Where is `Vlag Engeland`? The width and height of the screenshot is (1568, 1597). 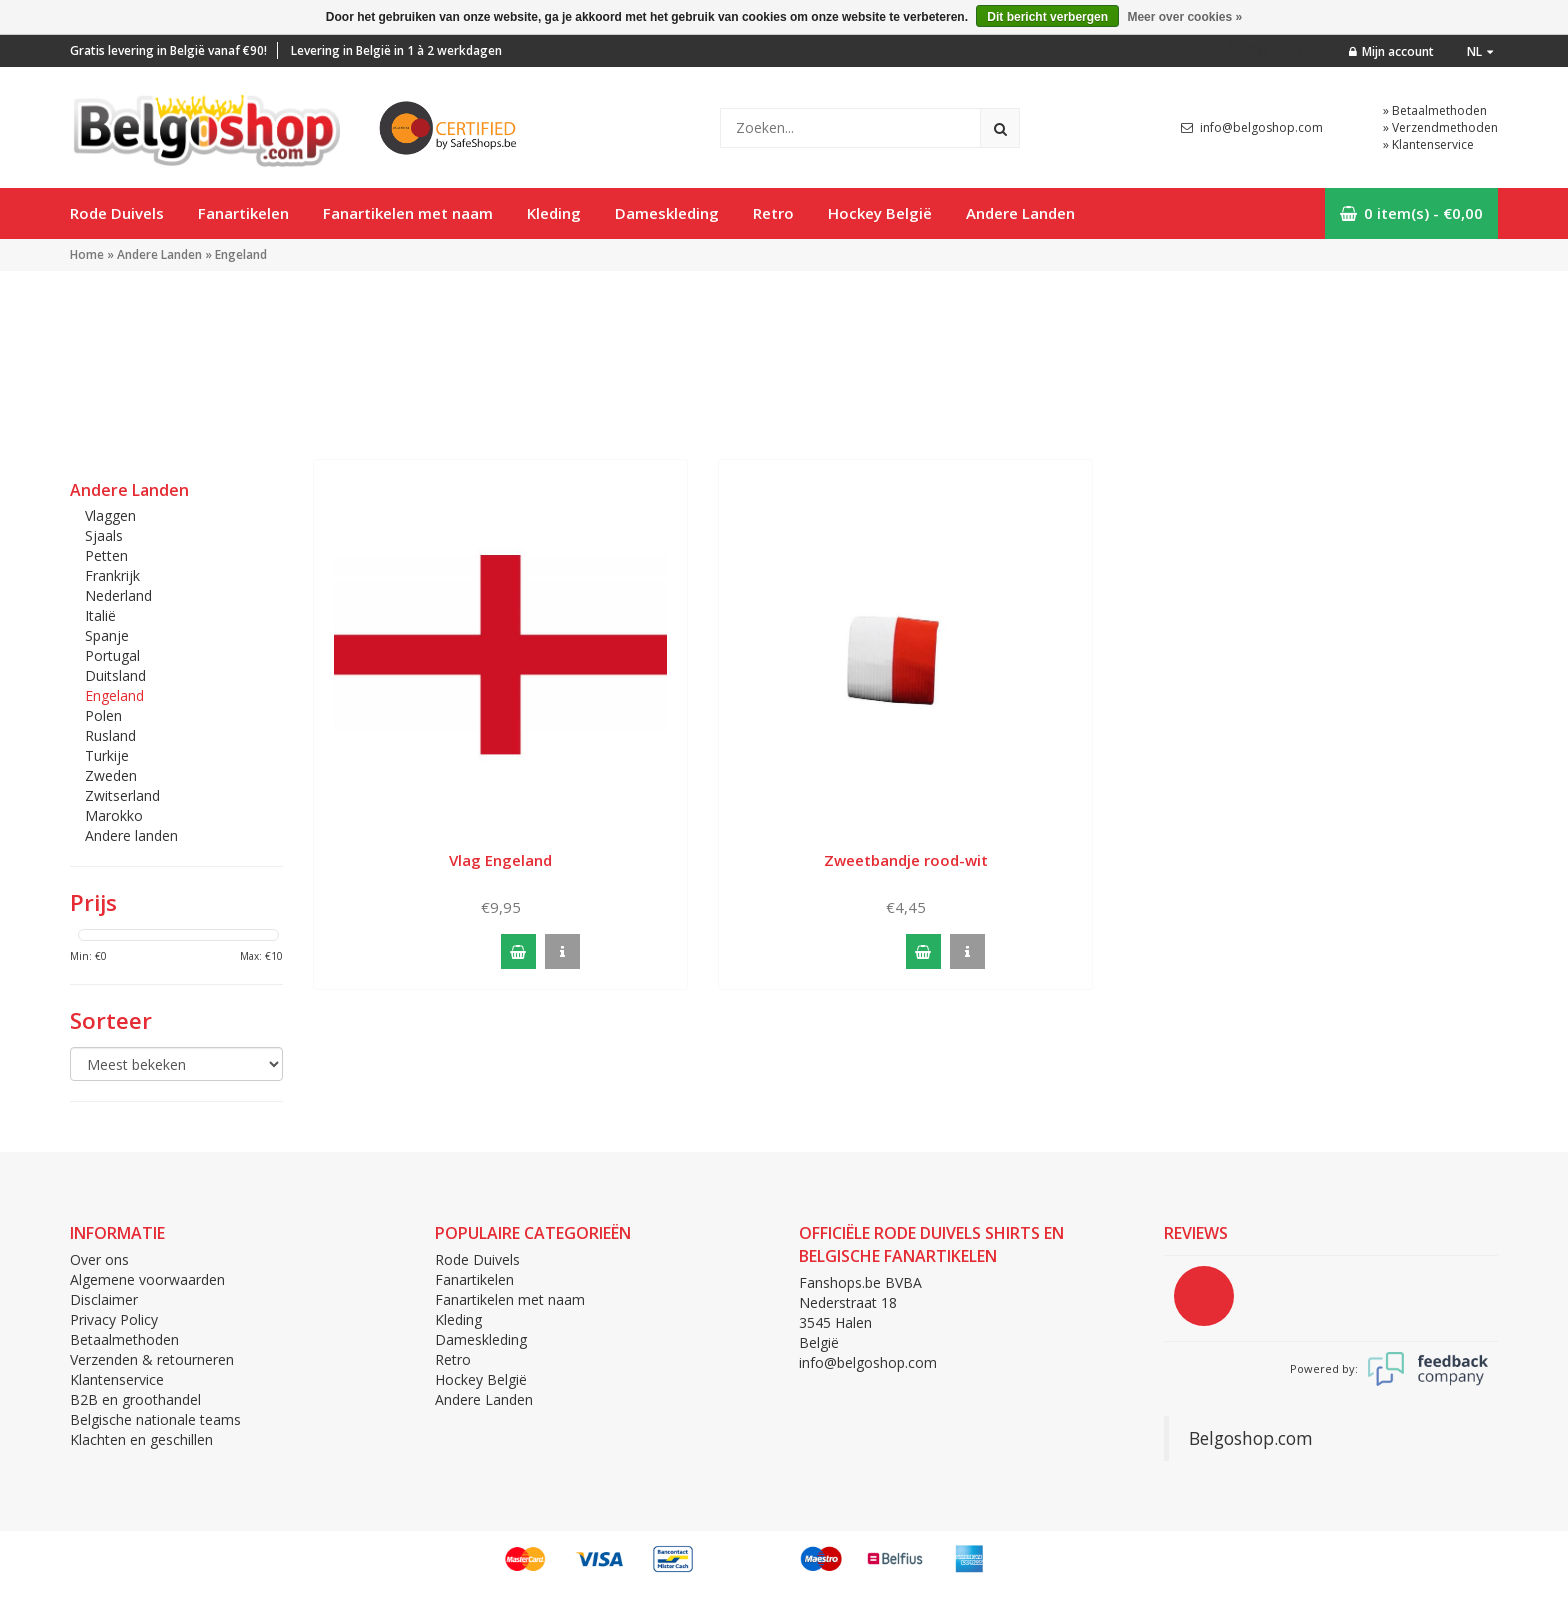 Vlag Engeland is located at coordinates (500, 860).